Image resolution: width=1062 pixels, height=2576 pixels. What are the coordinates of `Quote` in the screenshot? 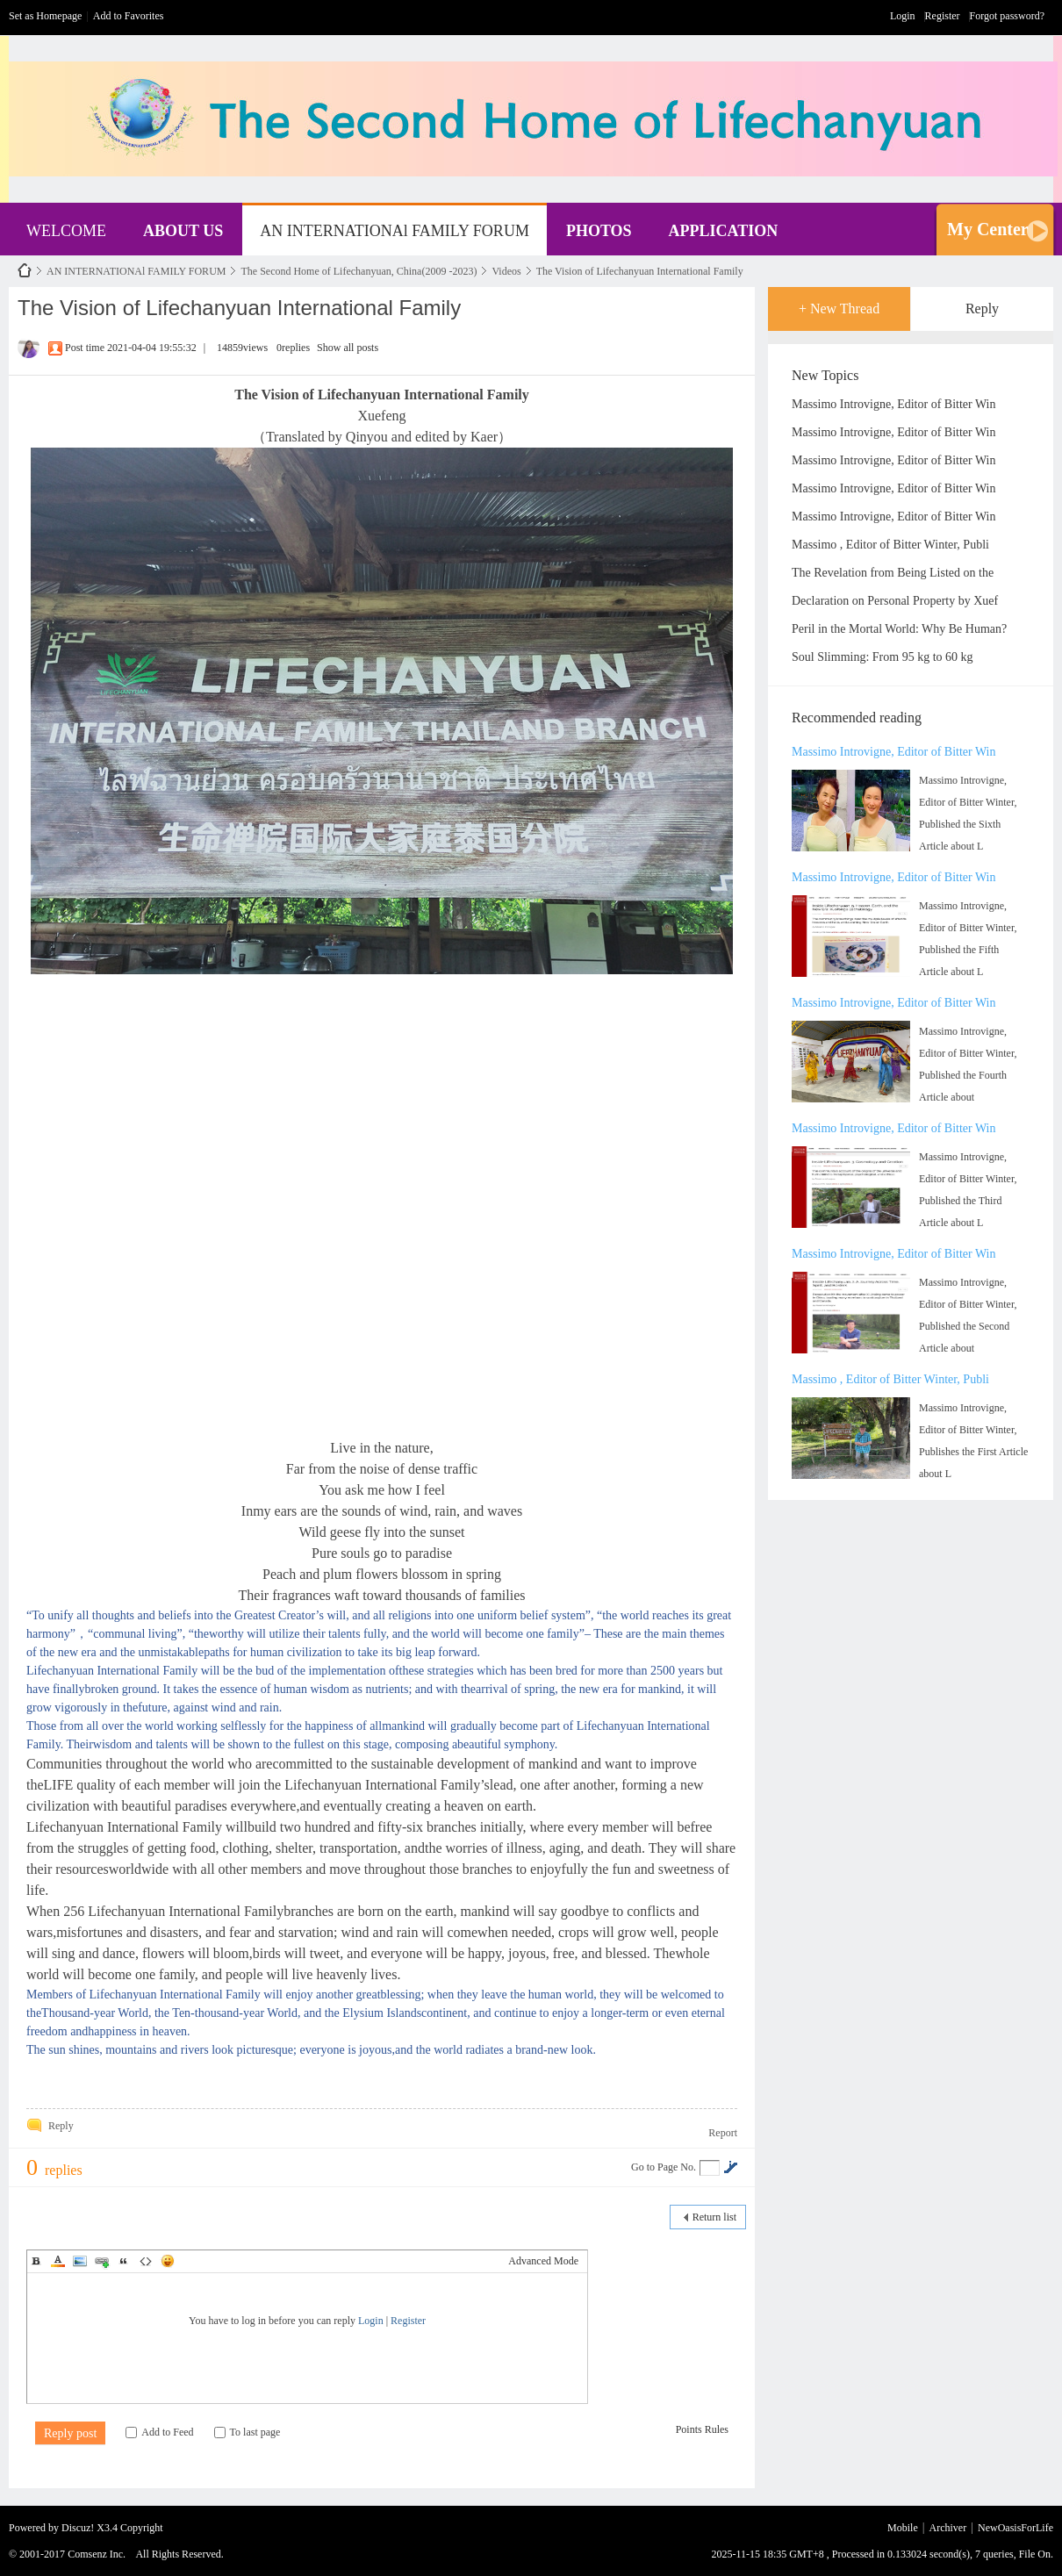 It's located at (124, 2261).